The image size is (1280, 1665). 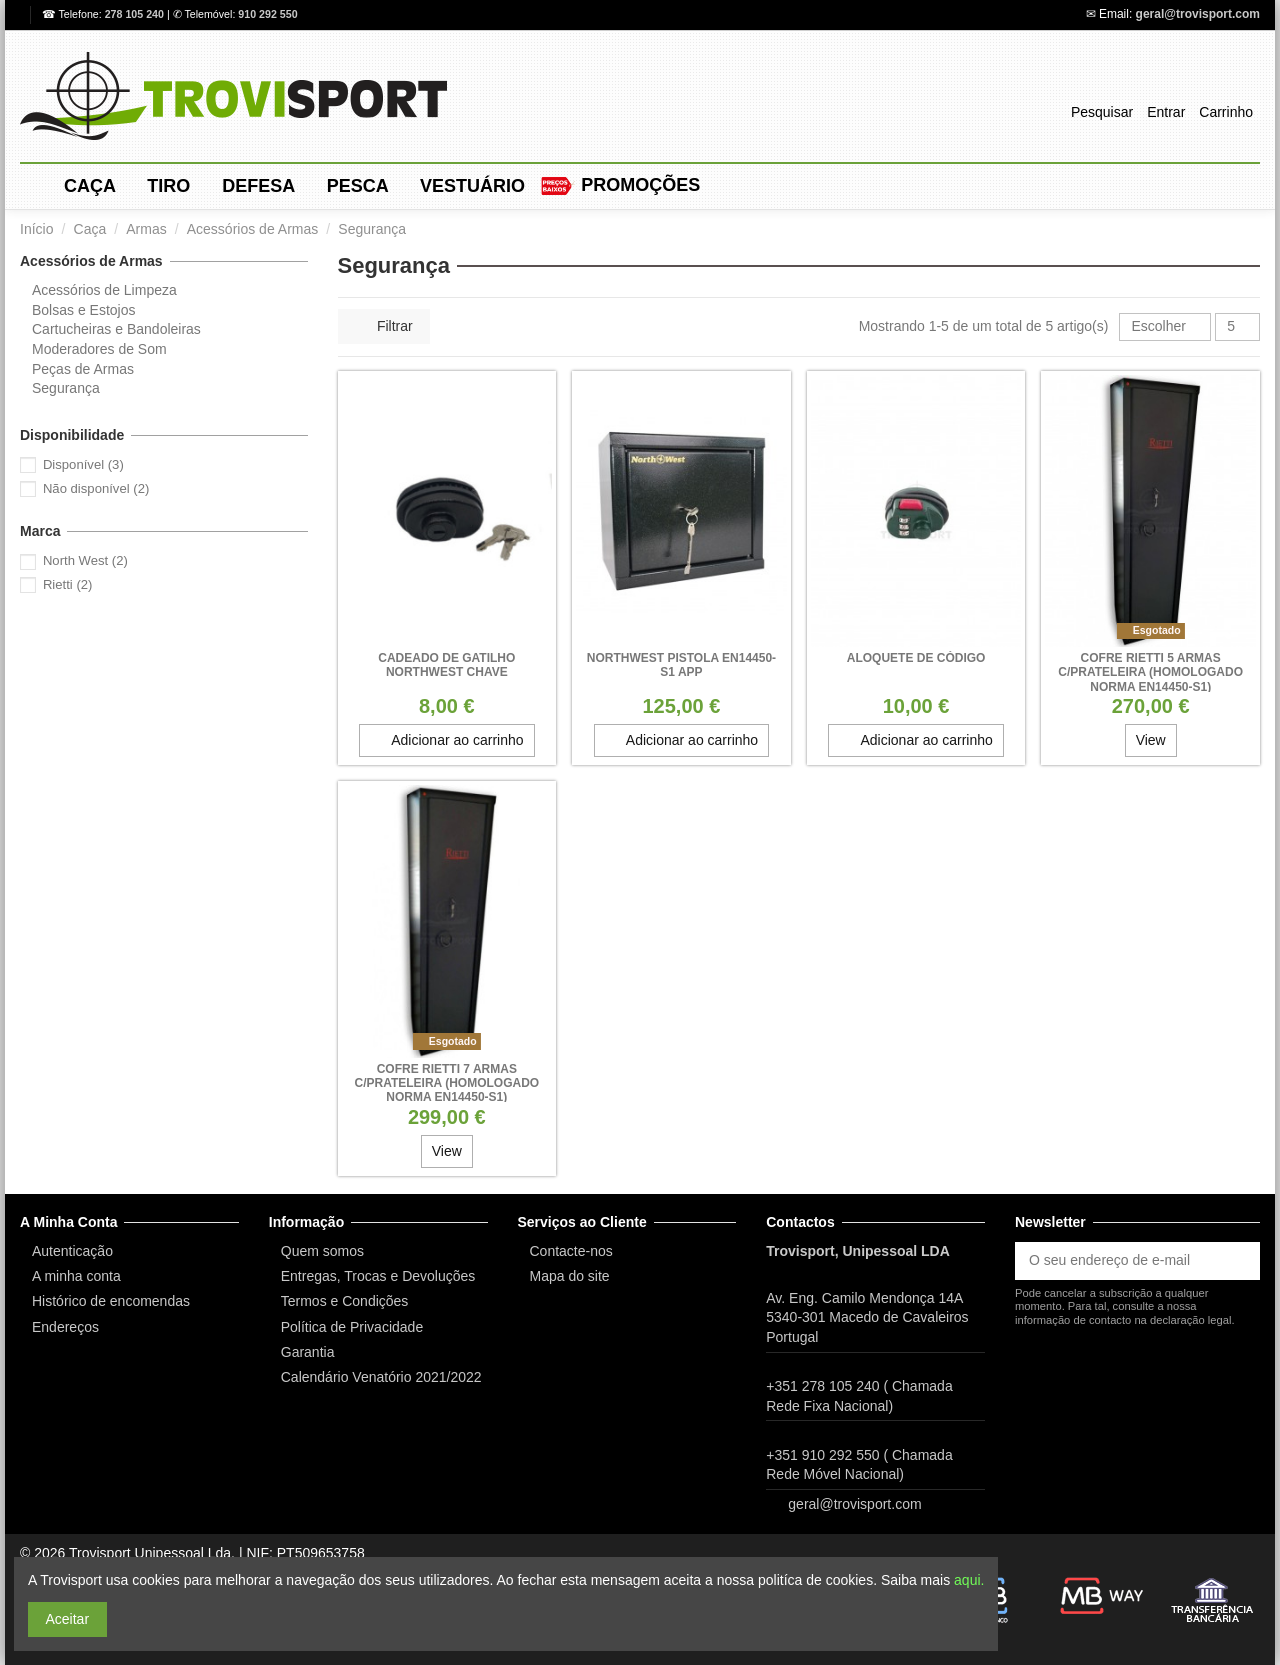 I want to click on Quem somos, so click(x=322, y=1251).